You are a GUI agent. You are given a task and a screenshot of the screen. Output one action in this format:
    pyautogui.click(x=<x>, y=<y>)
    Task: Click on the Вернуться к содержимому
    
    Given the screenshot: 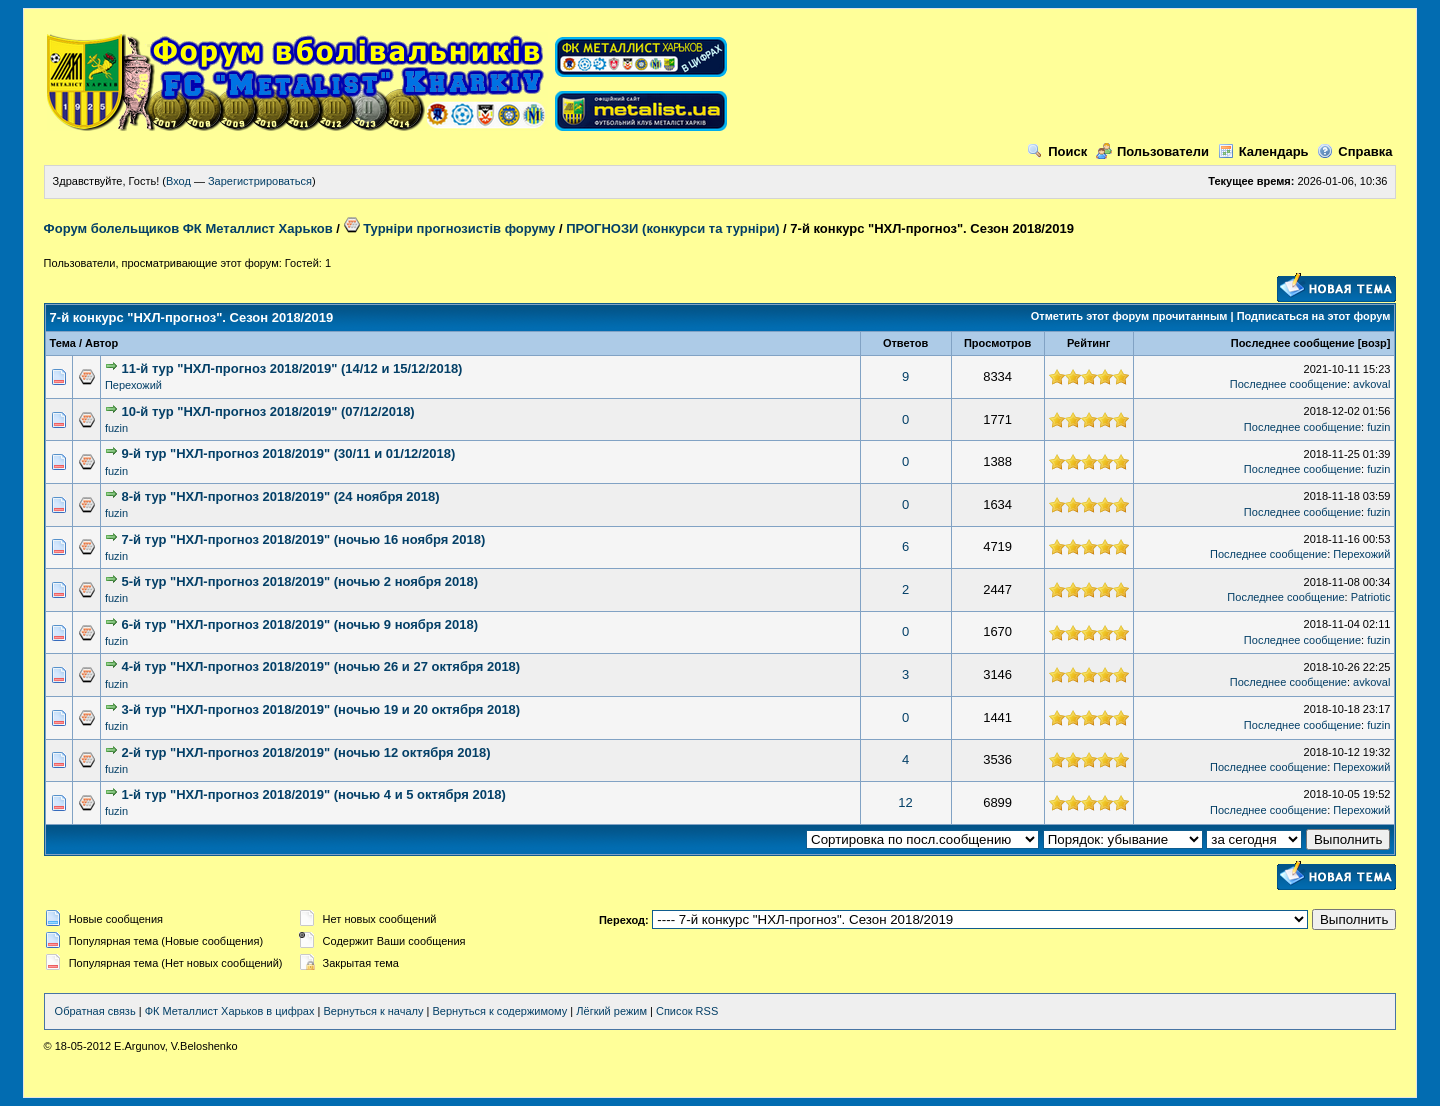 What is the action you would take?
    pyautogui.click(x=499, y=1011)
    